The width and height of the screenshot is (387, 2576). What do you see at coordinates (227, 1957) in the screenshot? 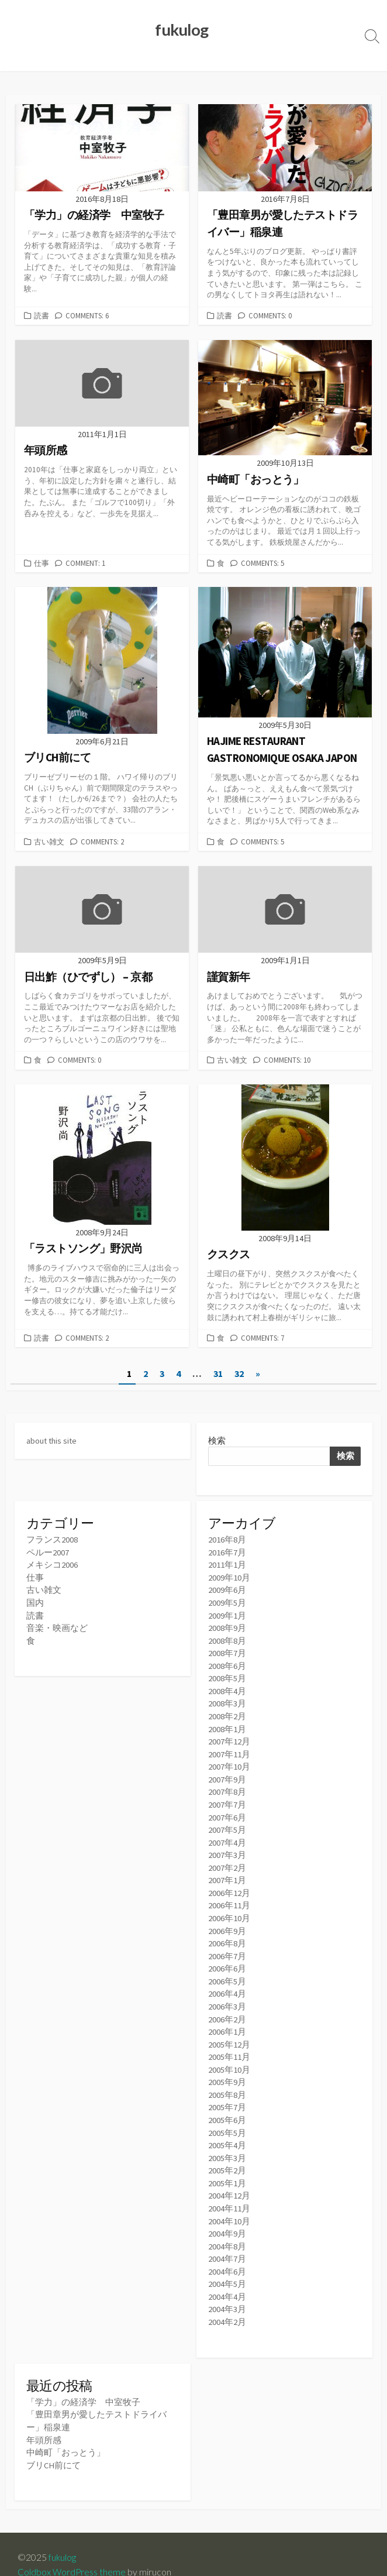
I see `2006年6月` at bounding box center [227, 1957].